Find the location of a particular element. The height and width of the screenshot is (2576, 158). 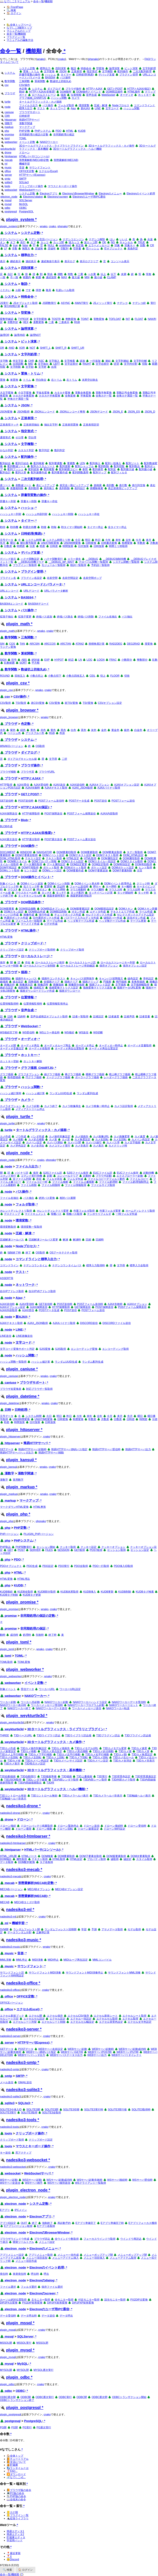

話者速度 is located at coordinates (113, 1016).